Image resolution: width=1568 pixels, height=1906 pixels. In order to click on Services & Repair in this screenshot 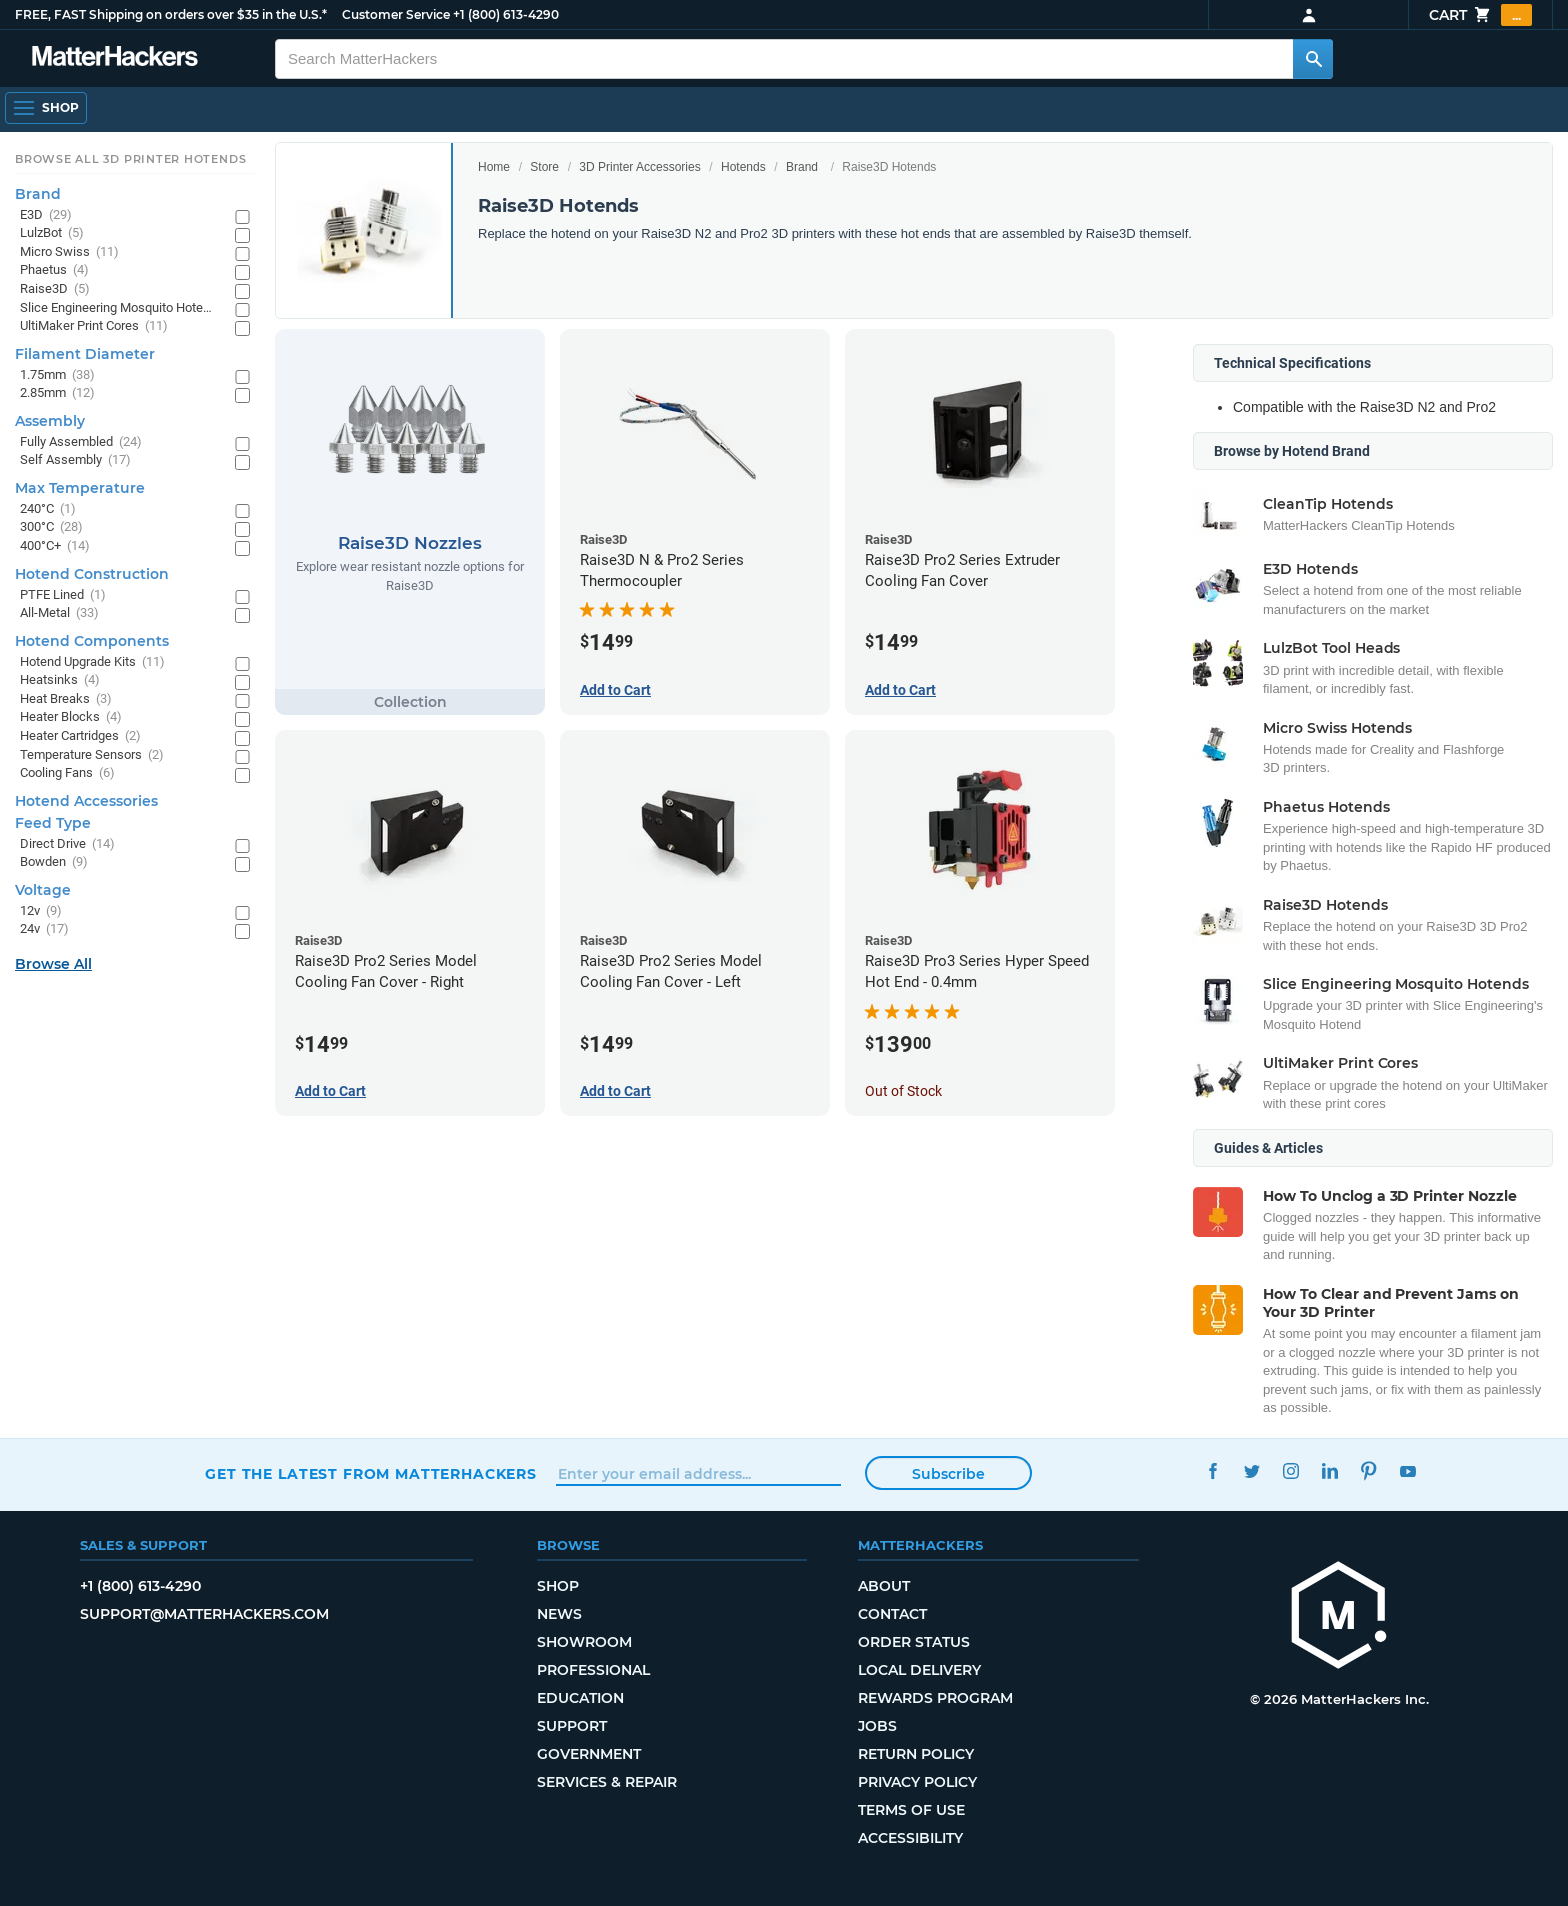, I will do `click(607, 1782)`.